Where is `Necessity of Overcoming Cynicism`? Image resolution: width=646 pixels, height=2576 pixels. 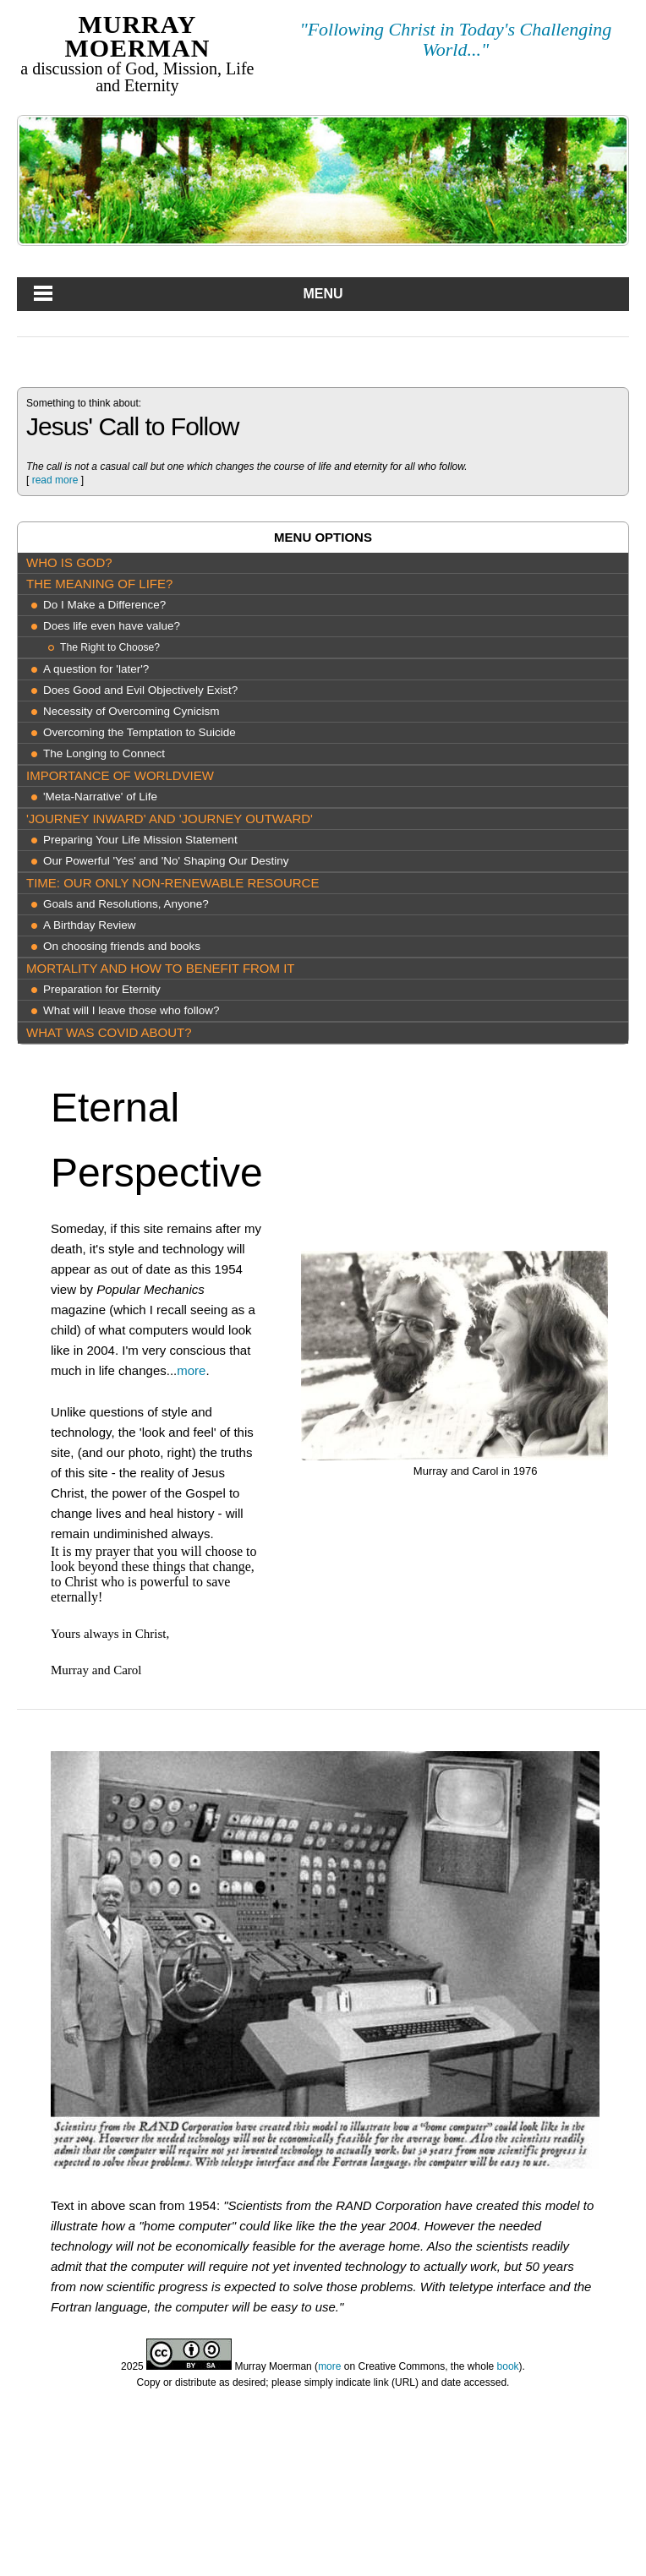
Necessity of Overcoming Cynicism is located at coordinates (131, 711).